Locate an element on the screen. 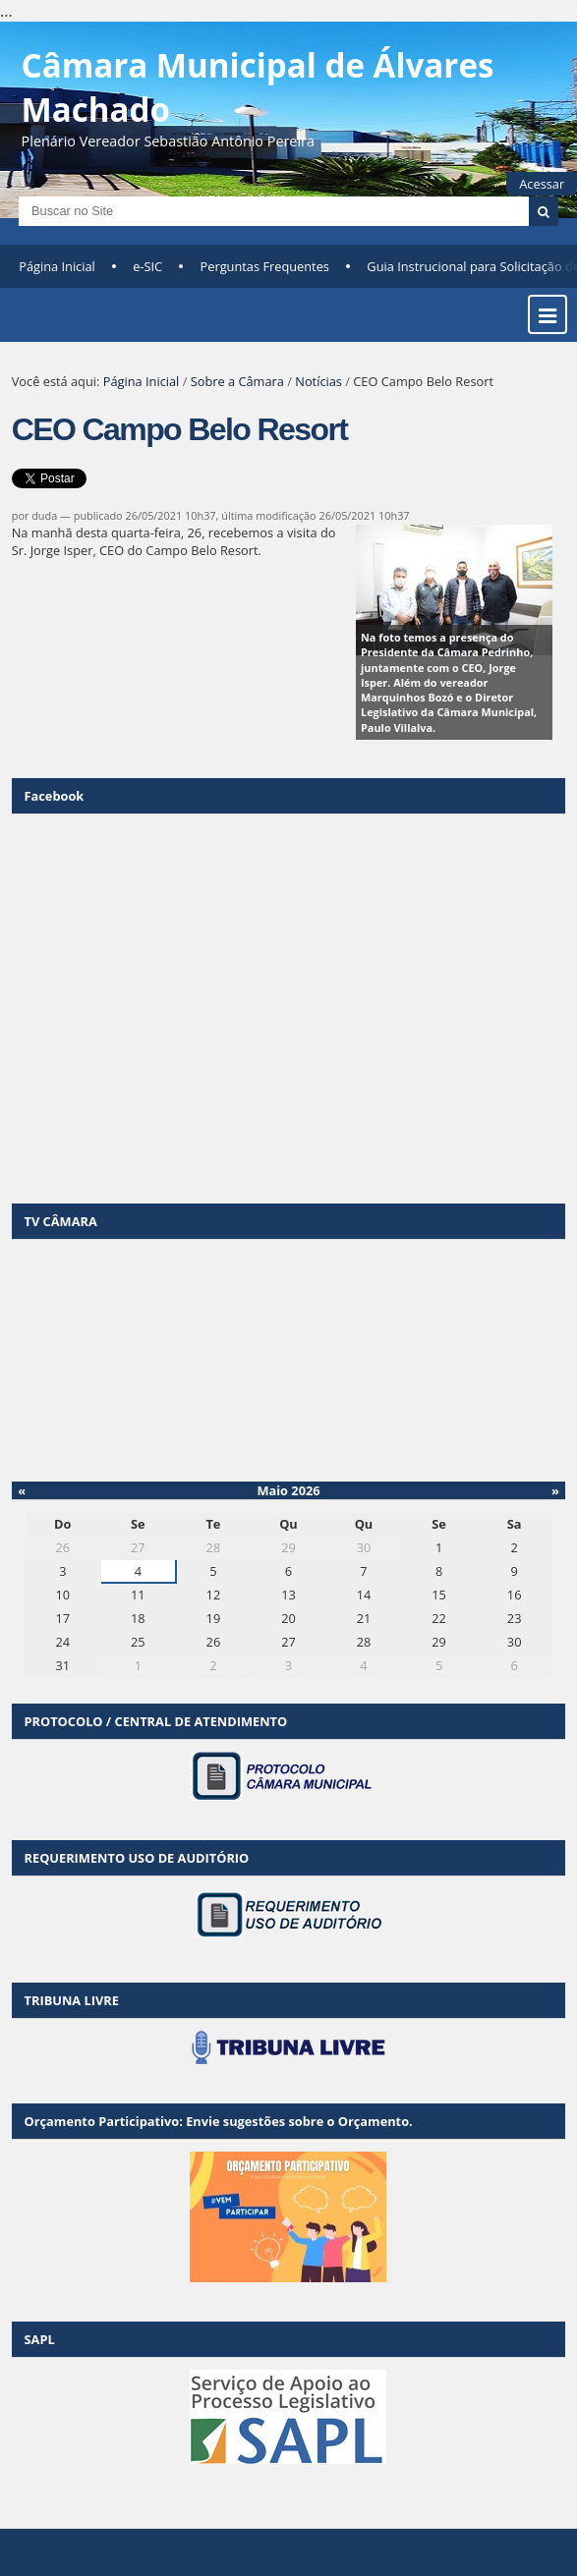 The image size is (577, 2576). Acessar is located at coordinates (541, 184).